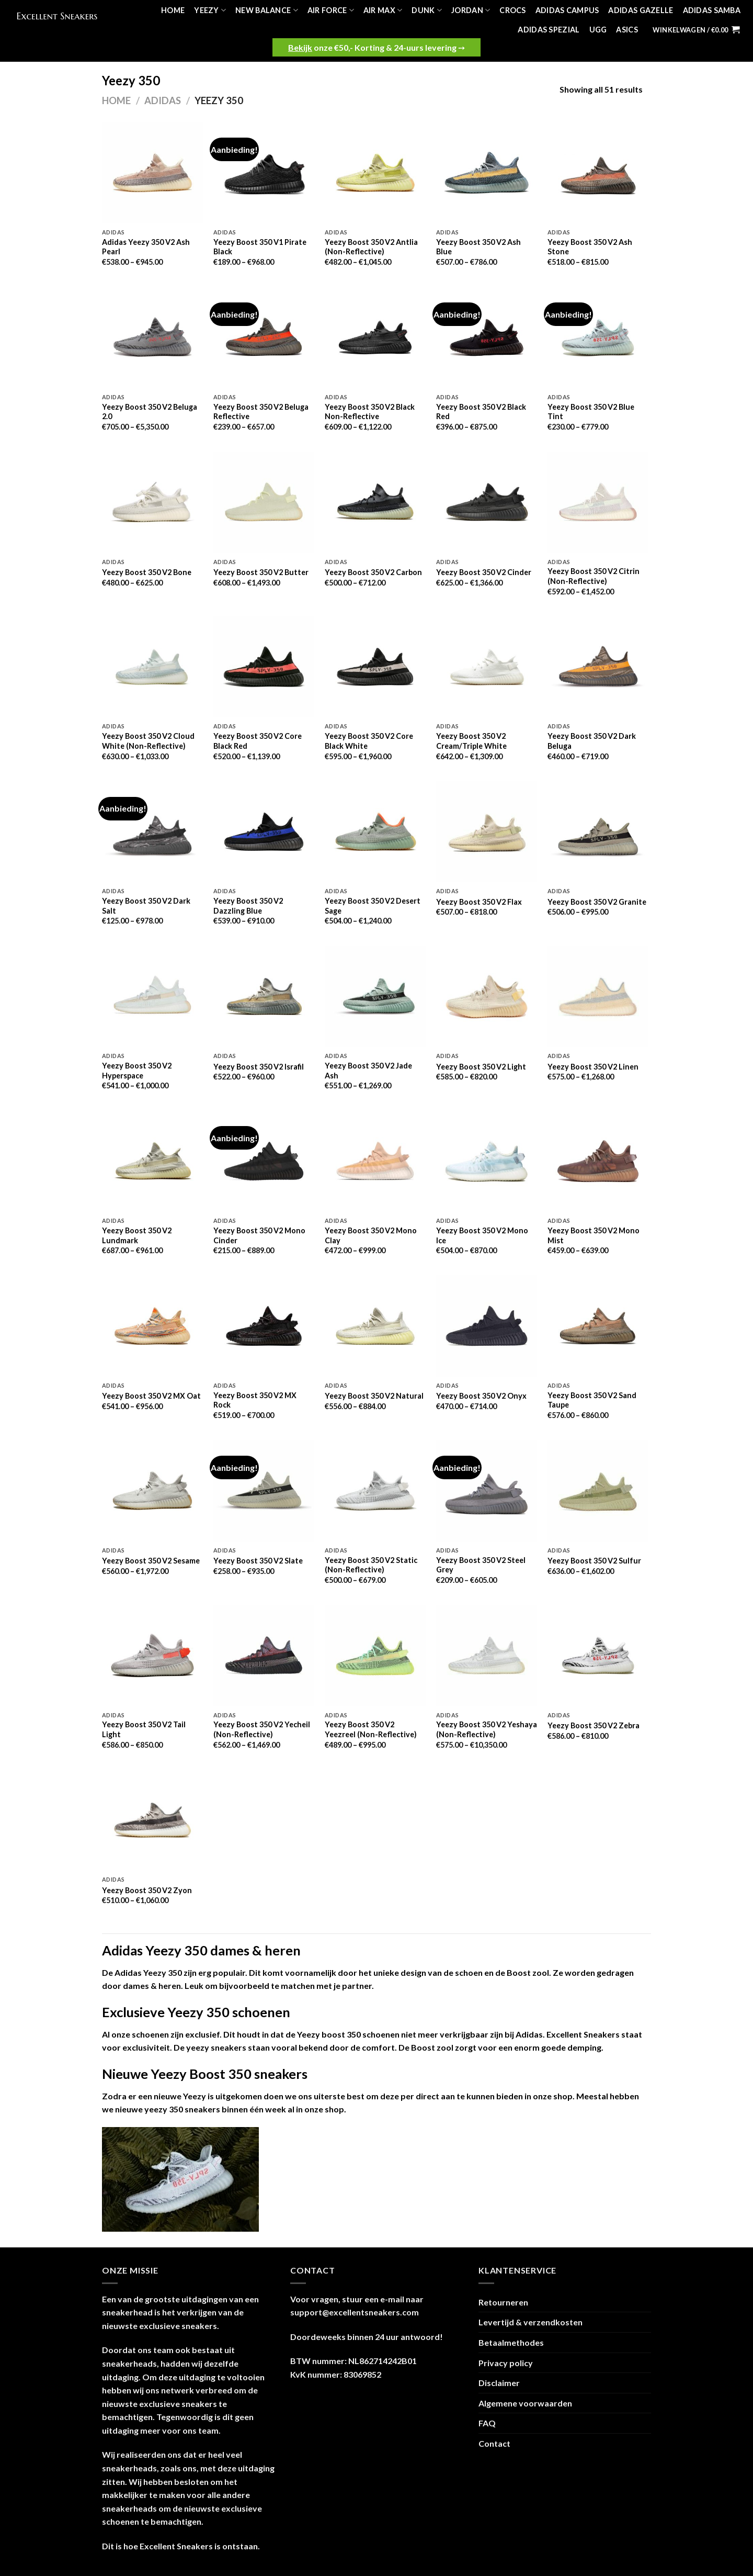  Describe the element at coordinates (257, 741) in the screenshot. I see `Yeezy Boost 350 V2 Core Black Red` at that location.